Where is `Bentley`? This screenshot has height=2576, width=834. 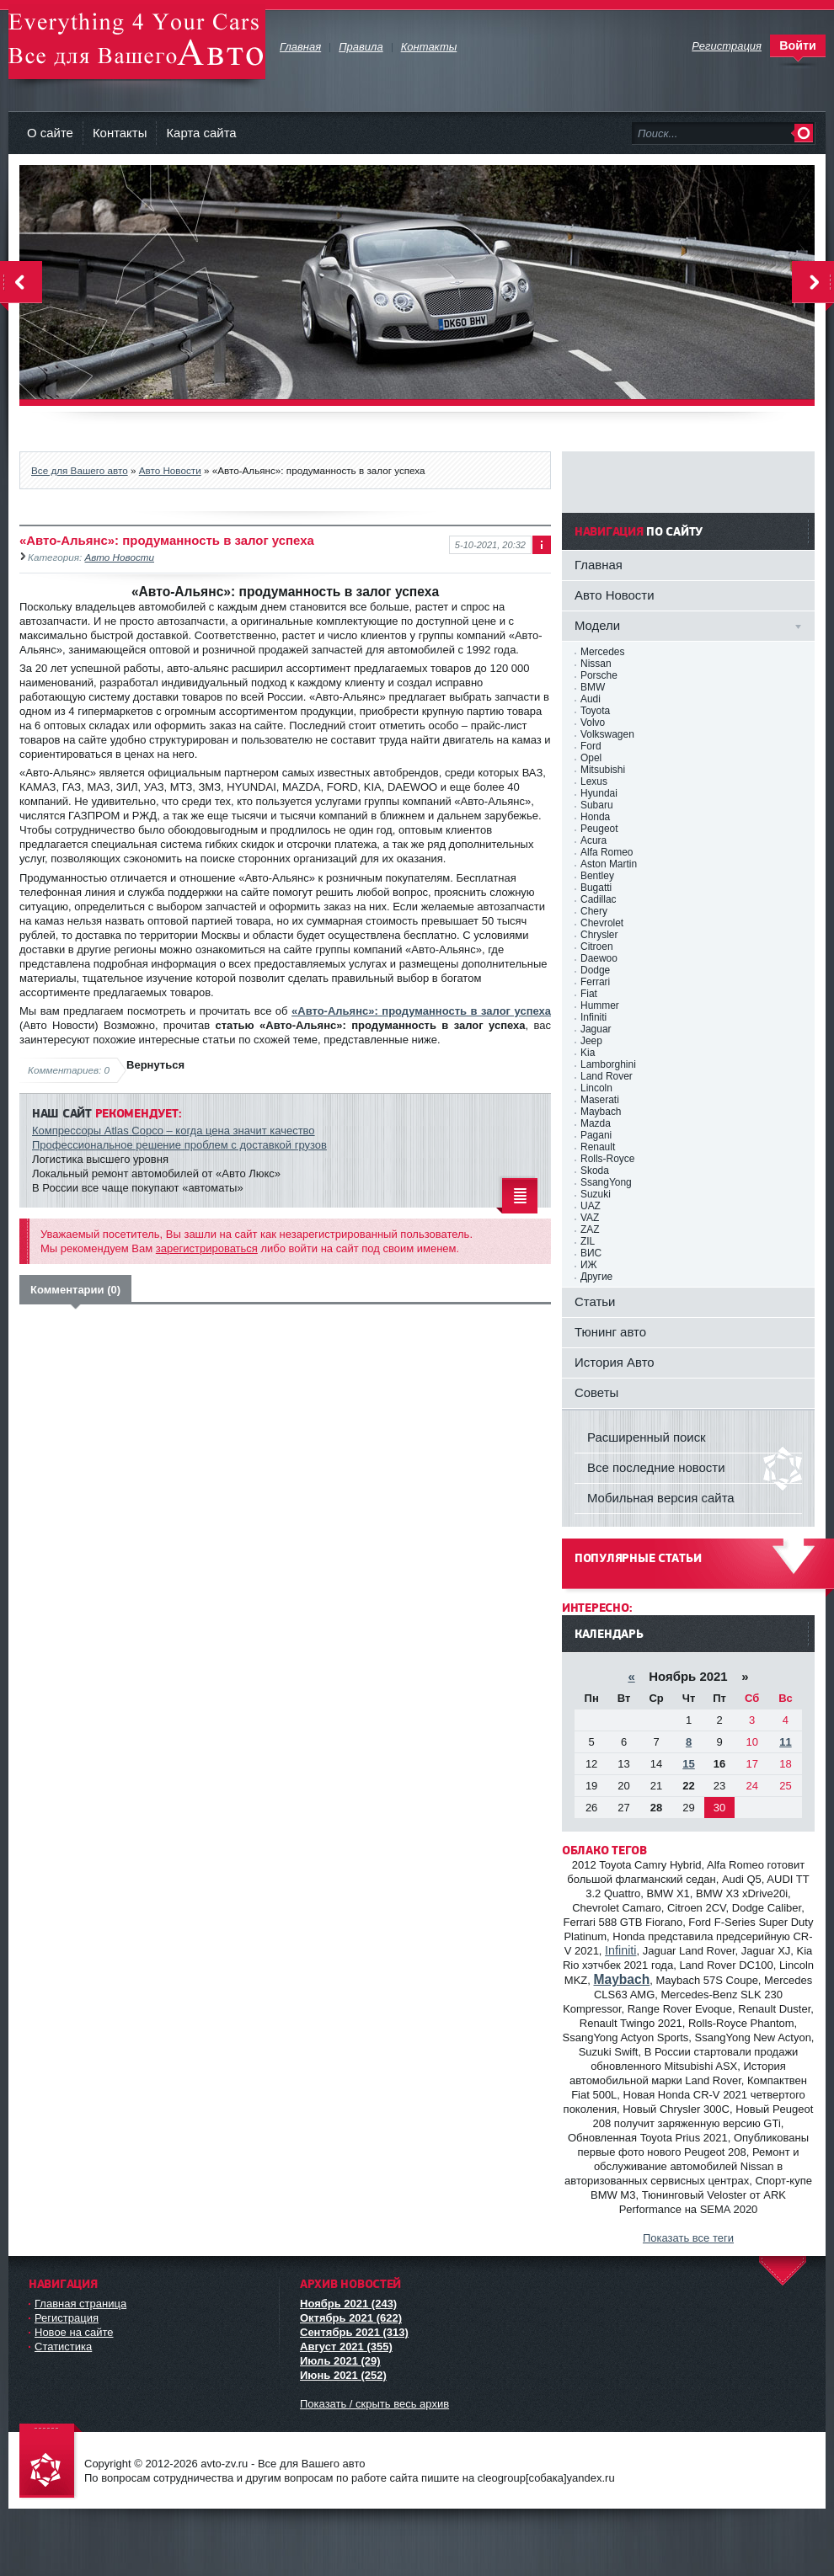
Bentley is located at coordinates (597, 876).